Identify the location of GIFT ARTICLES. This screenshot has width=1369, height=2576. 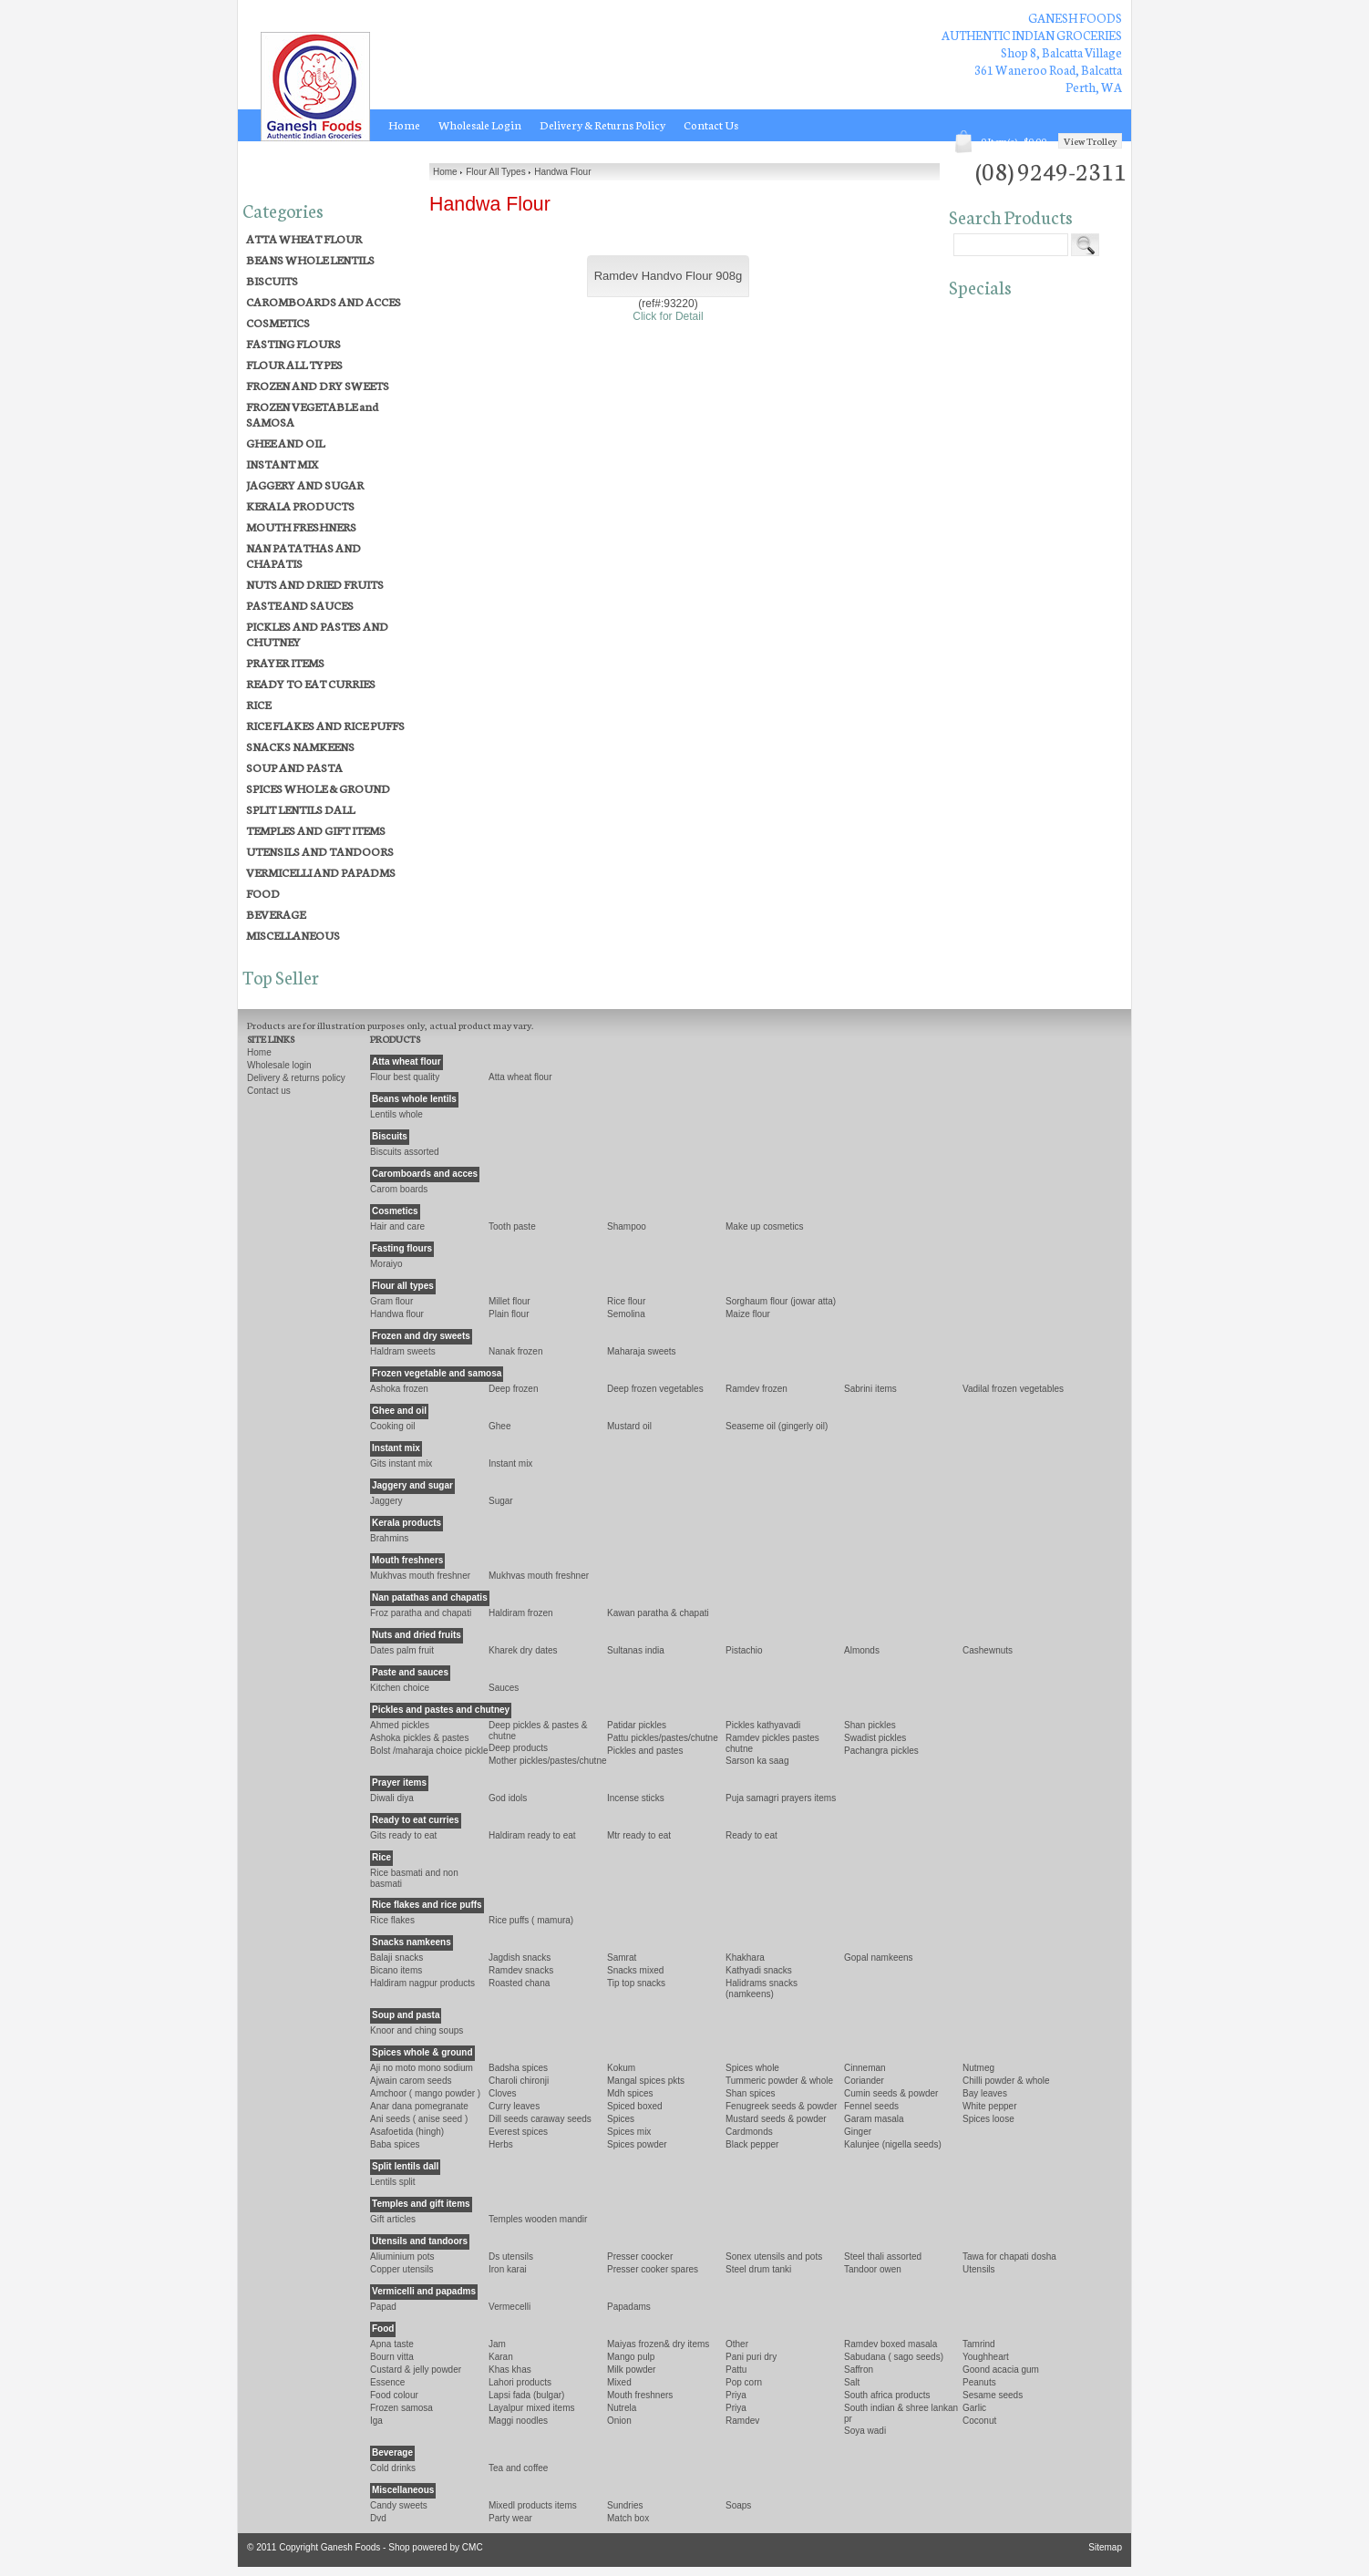
(393, 2219).